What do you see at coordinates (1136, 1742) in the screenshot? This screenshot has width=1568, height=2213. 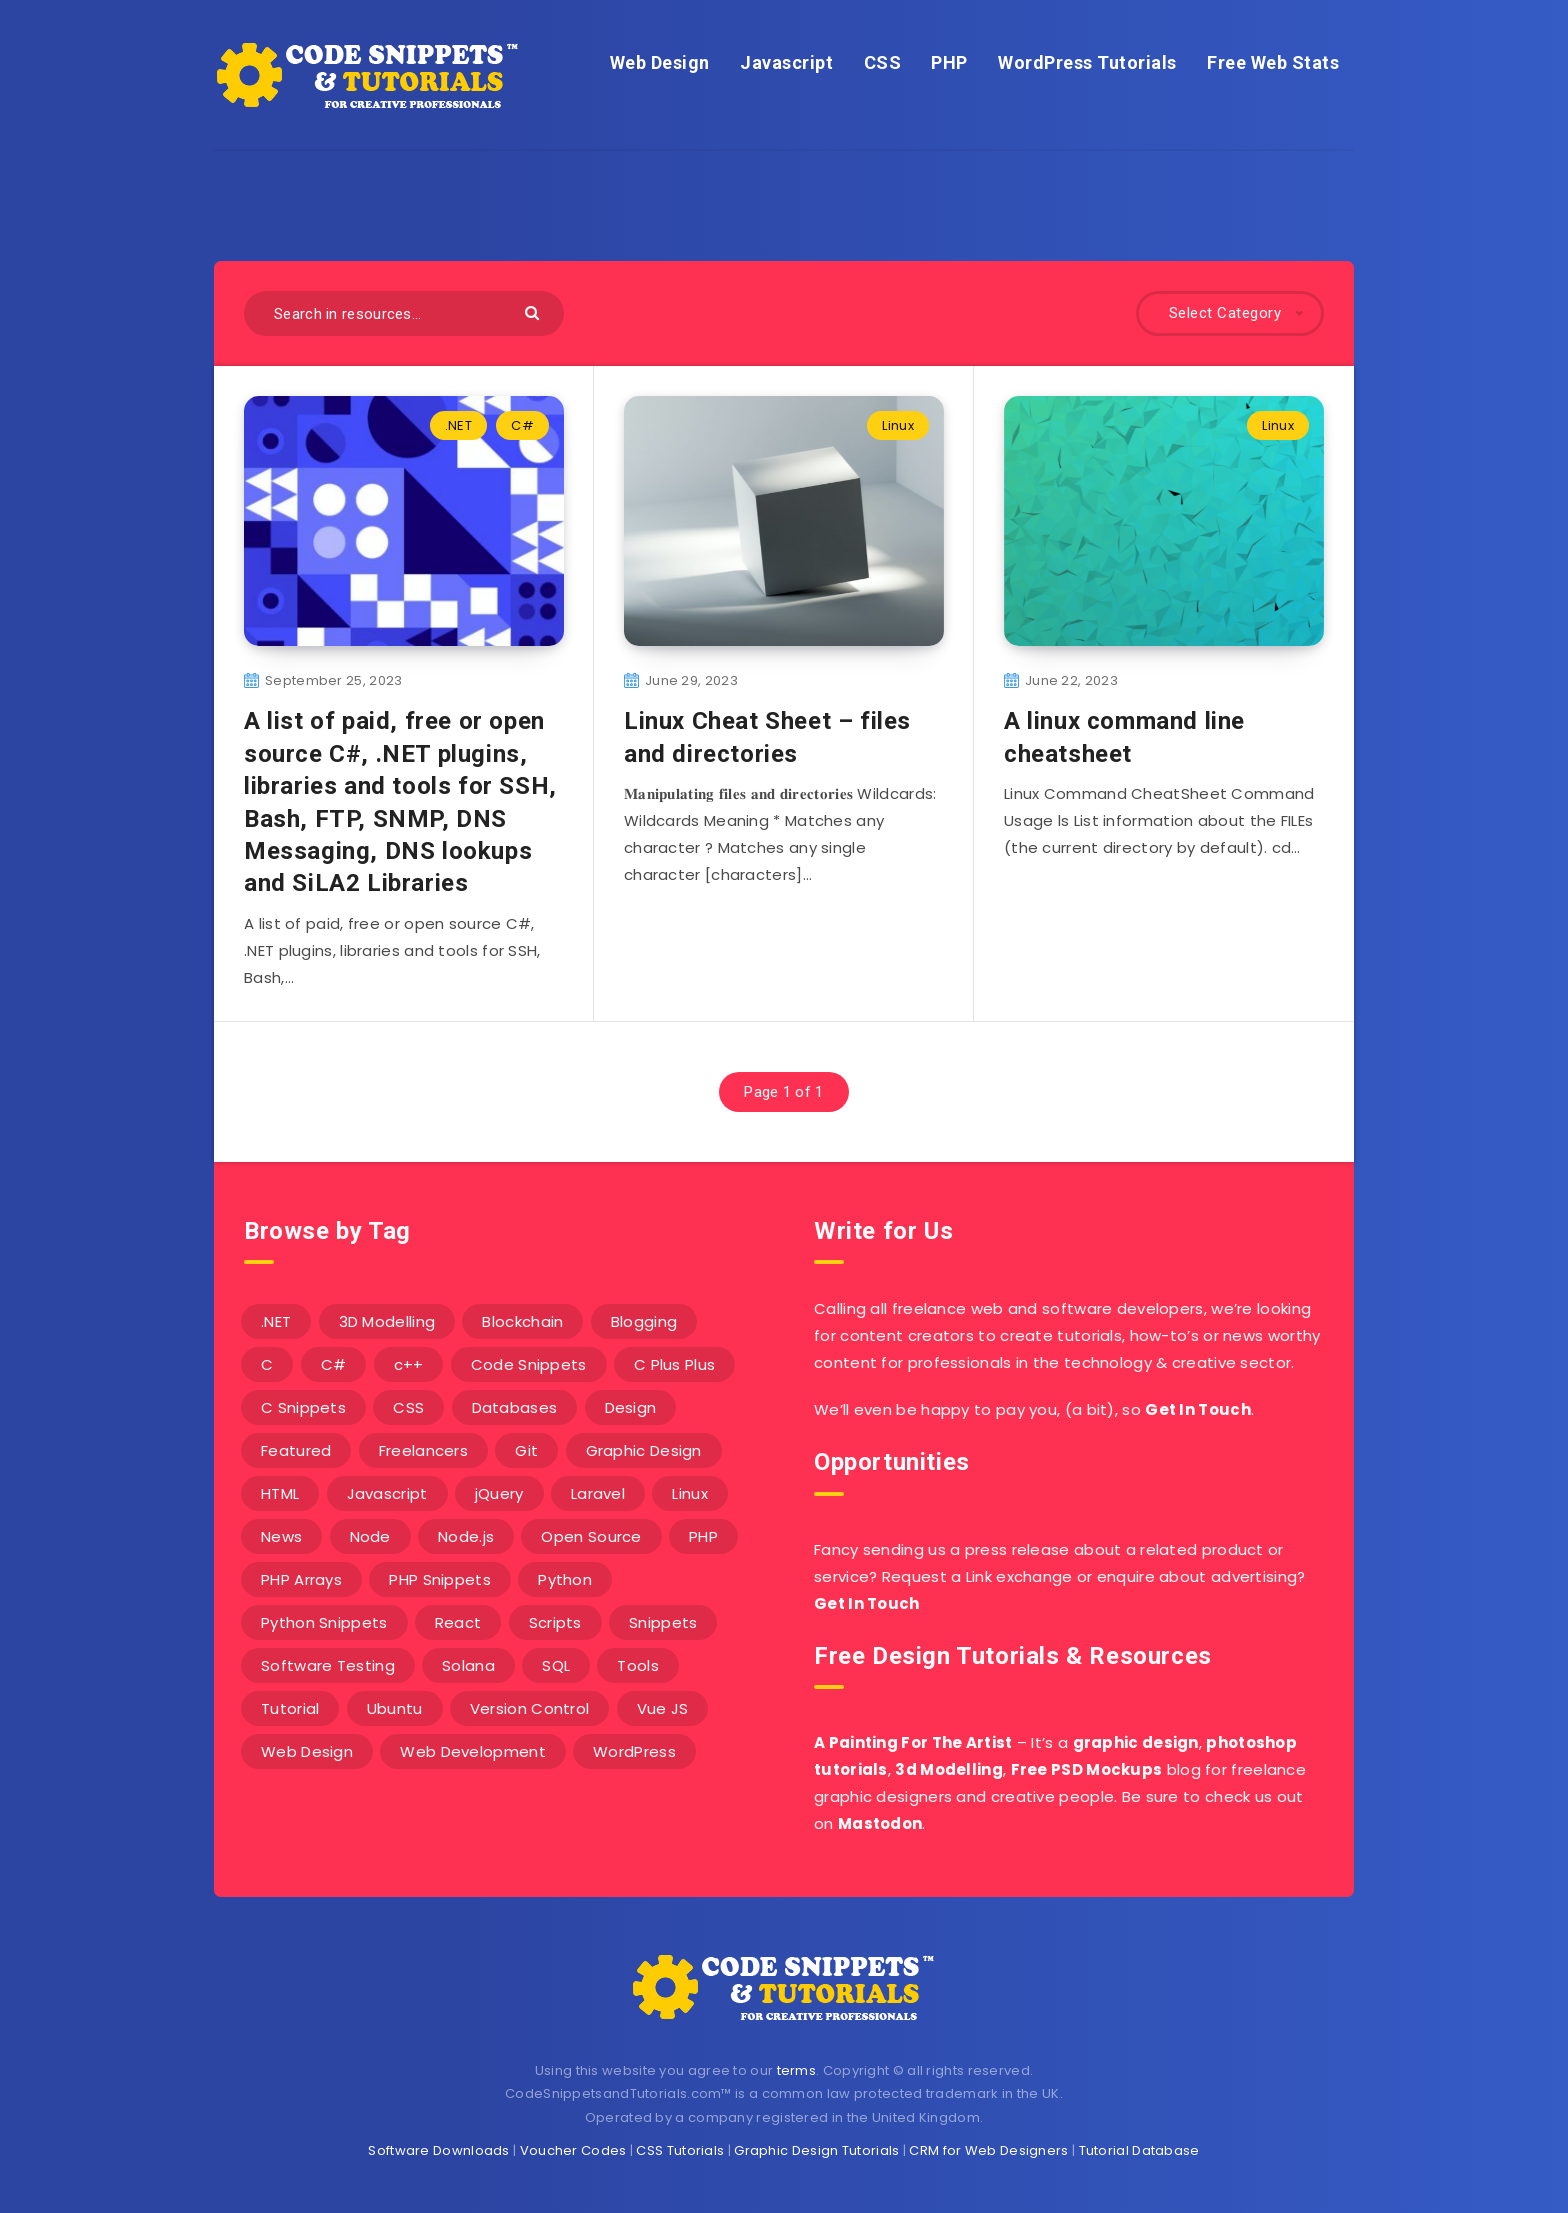 I see `graphic design` at bounding box center [1136, 1742].